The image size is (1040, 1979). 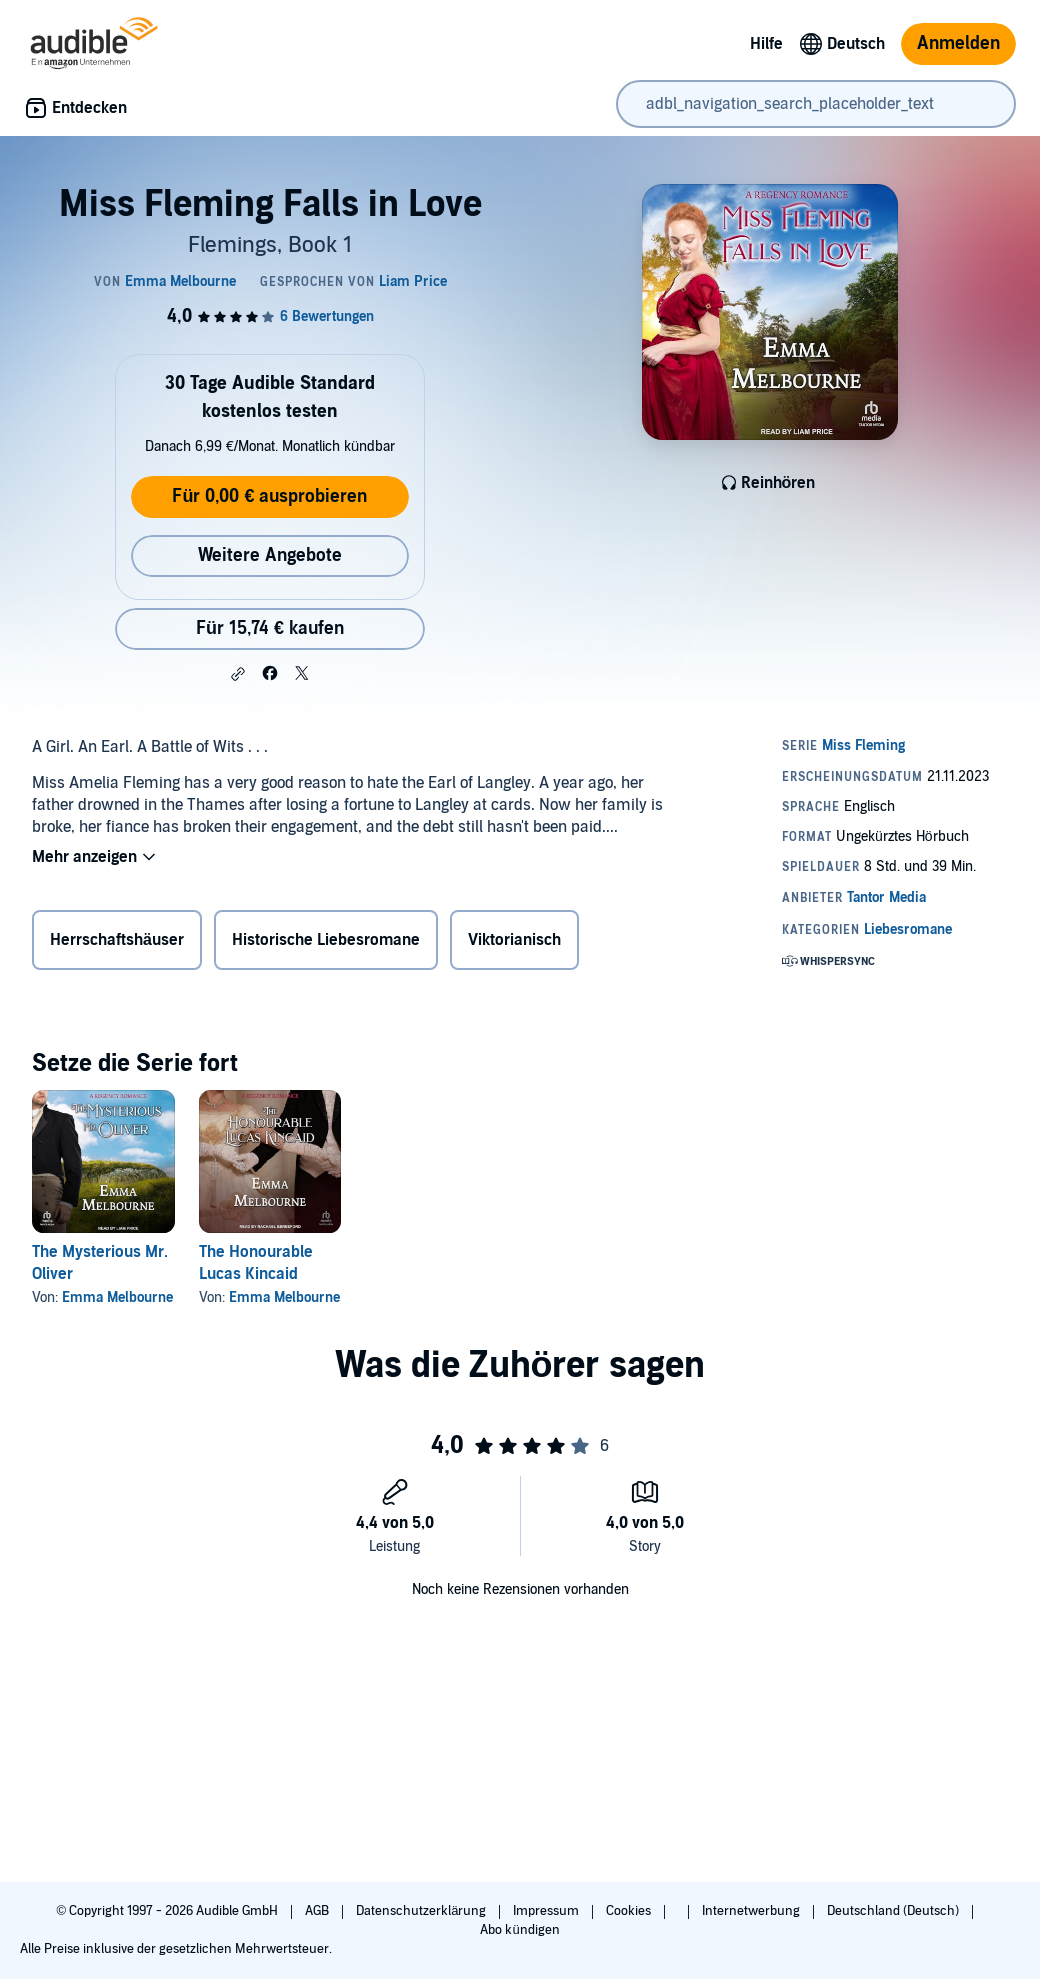 What do you see at coordinates (894, 1911) in the screenshot?
I see `Deutschland (Deutsch)` at bounding box center [894, 1911].